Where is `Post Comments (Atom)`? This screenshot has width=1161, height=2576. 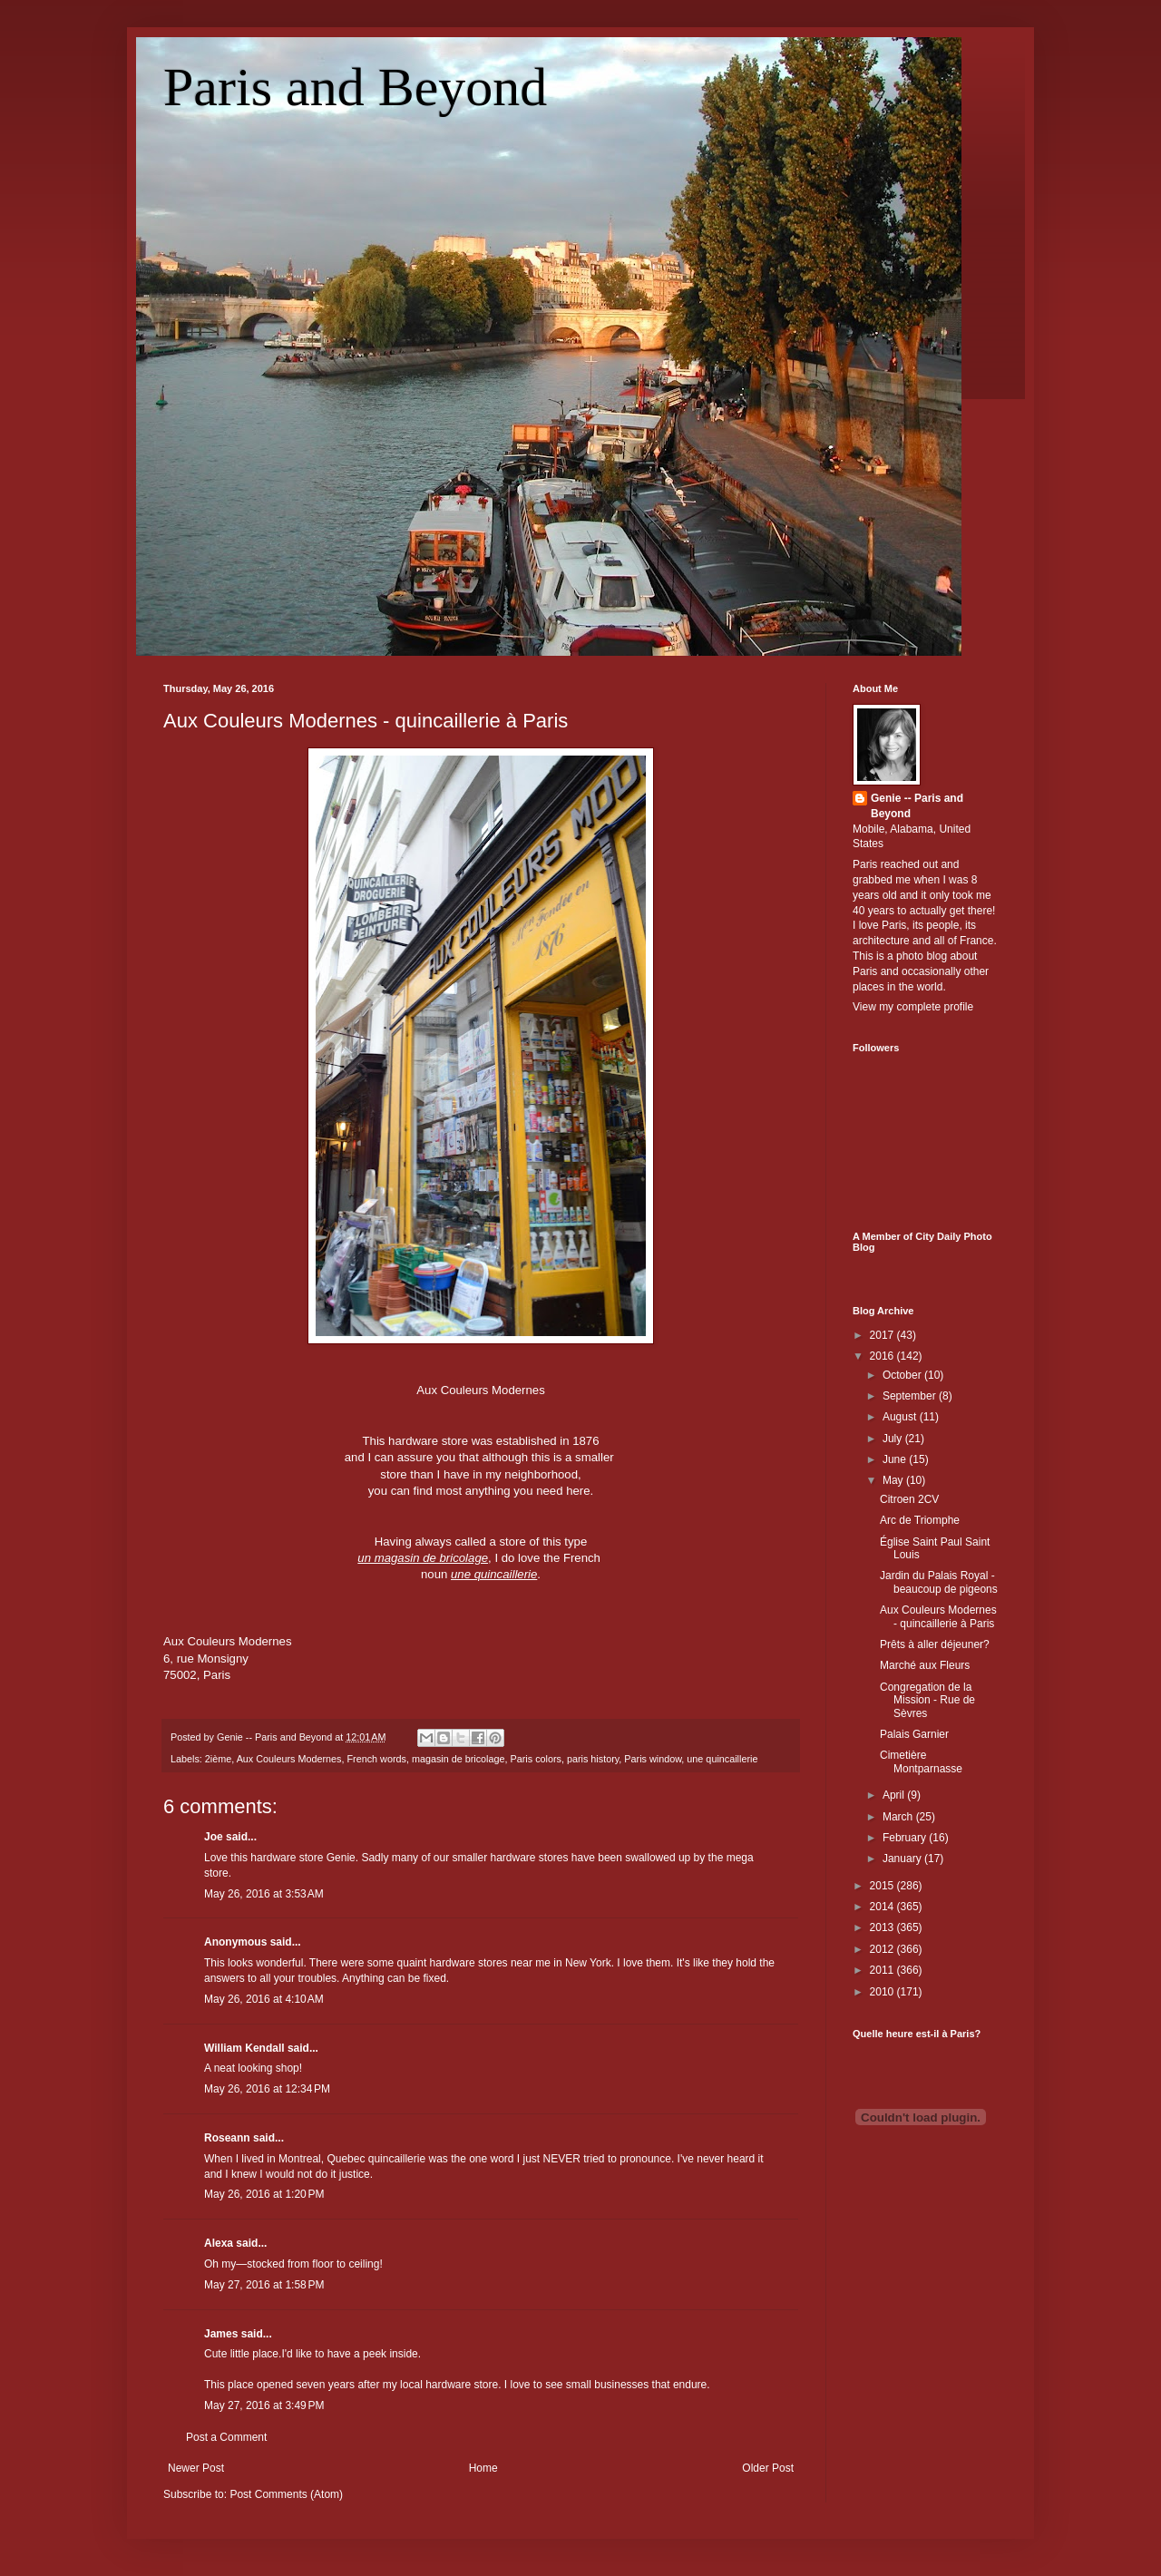
Post Comments (Atom) is located at coordinates (286, 2494).